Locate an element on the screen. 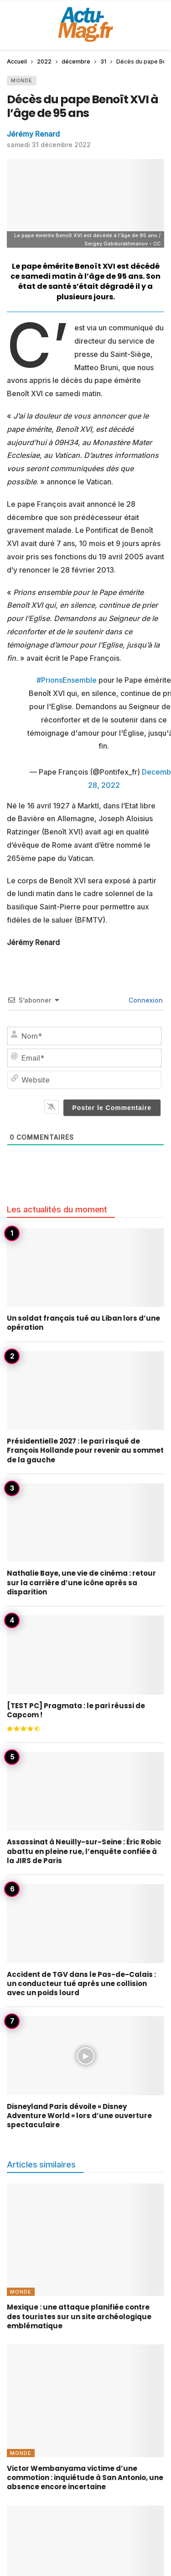  Présidentielle 2027 : le pari risqué de François Hollande pour revenir au sommet de la gauche is located at coordinates (85, 1450).